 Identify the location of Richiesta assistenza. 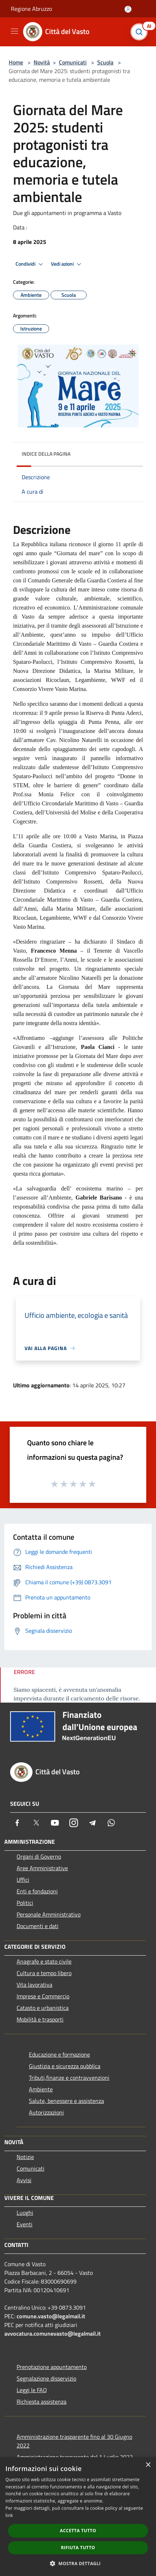
(41, 2401).